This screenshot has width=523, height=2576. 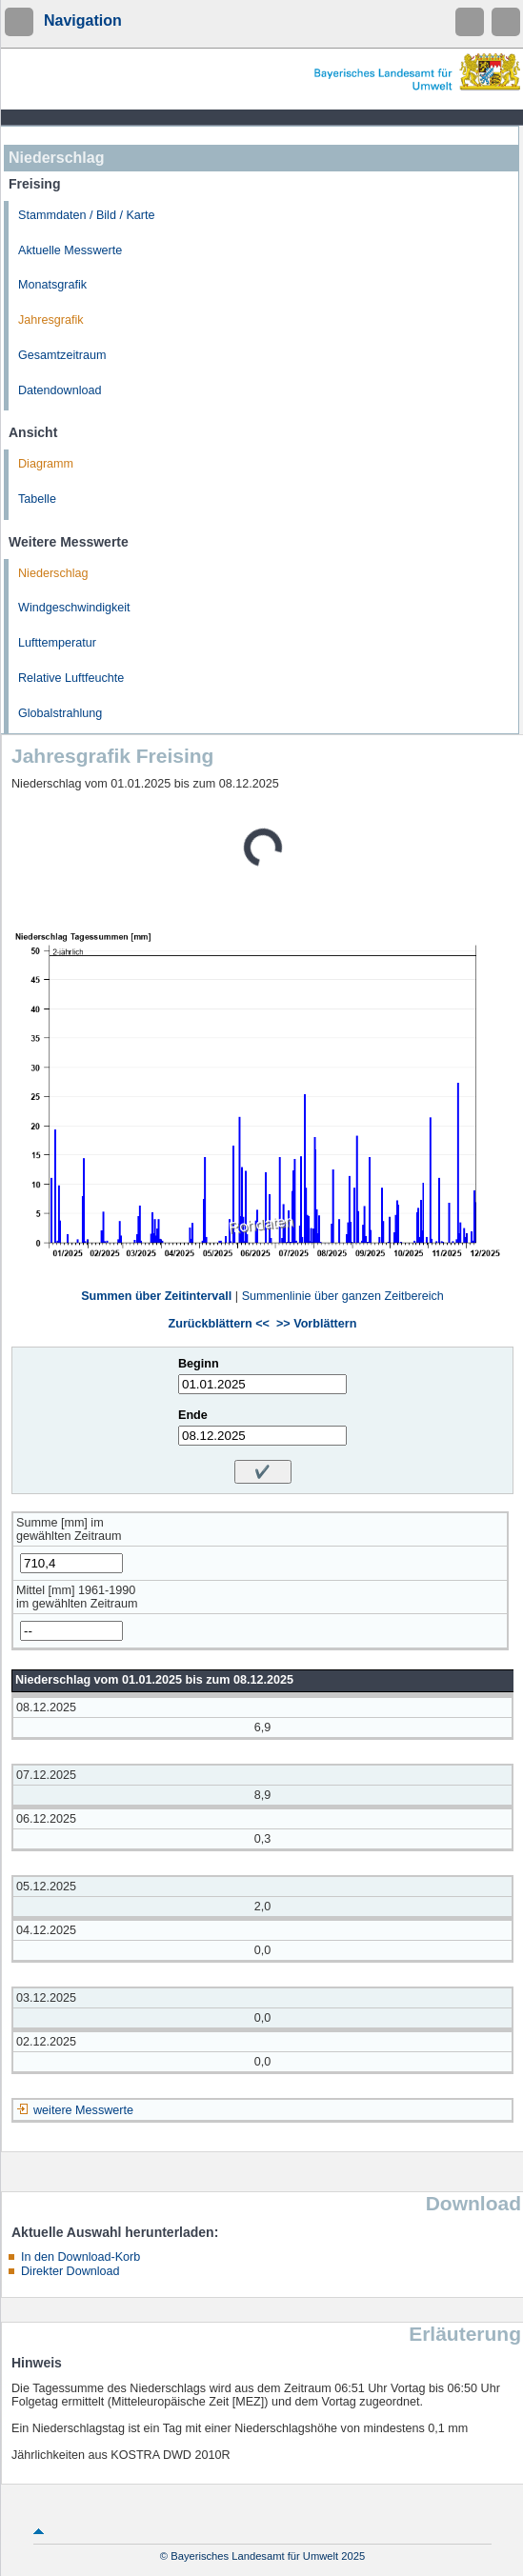 What do you see at coordinates (198, 1363) in the screenshot?
I see `Beginn` at bounding box center [198, 1363].